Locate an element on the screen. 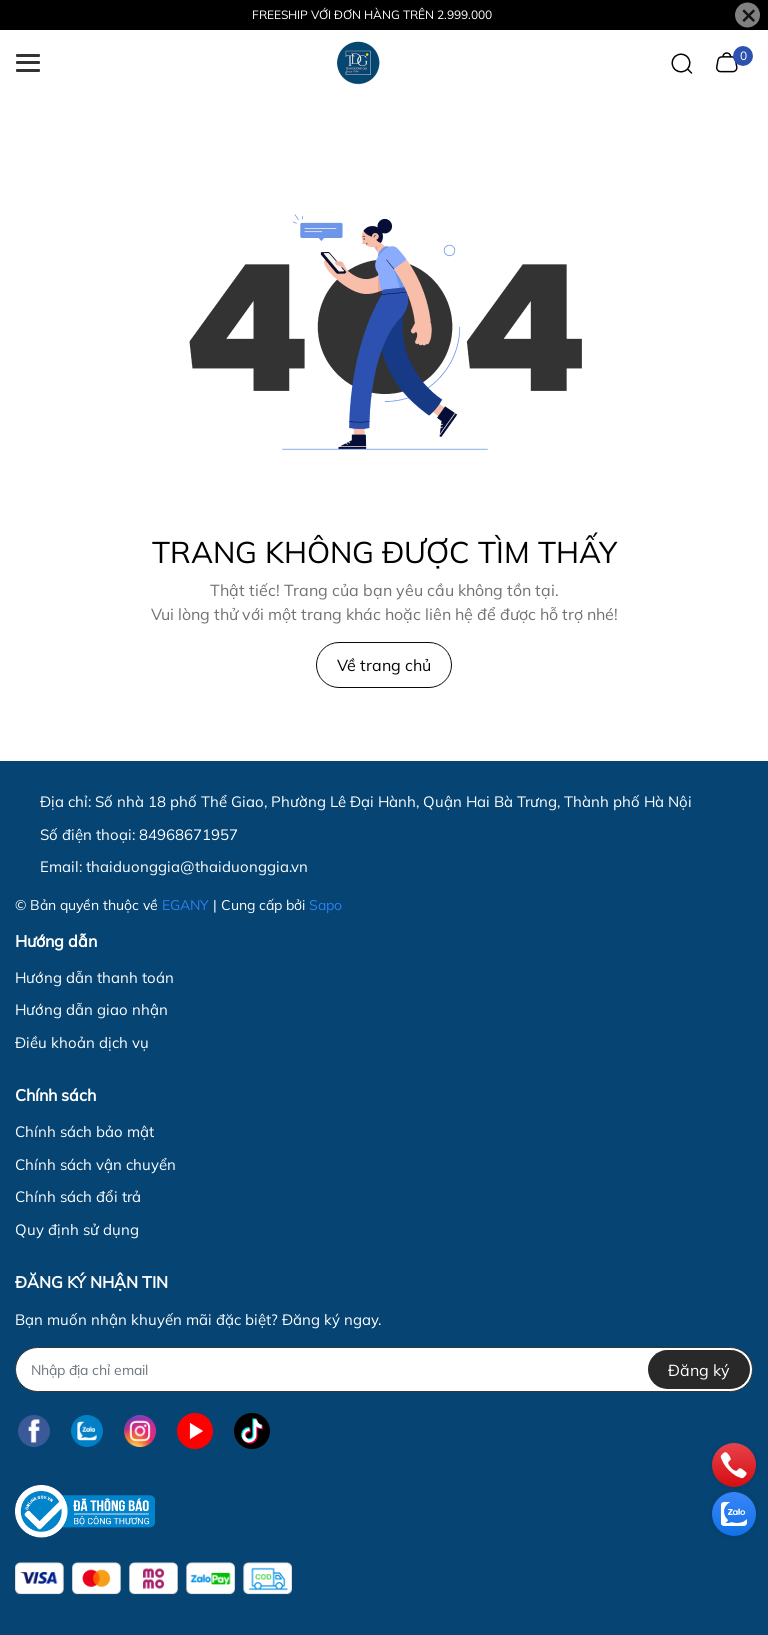  Hướng dẫn giao nhận is located at coordinates (91, 1009).